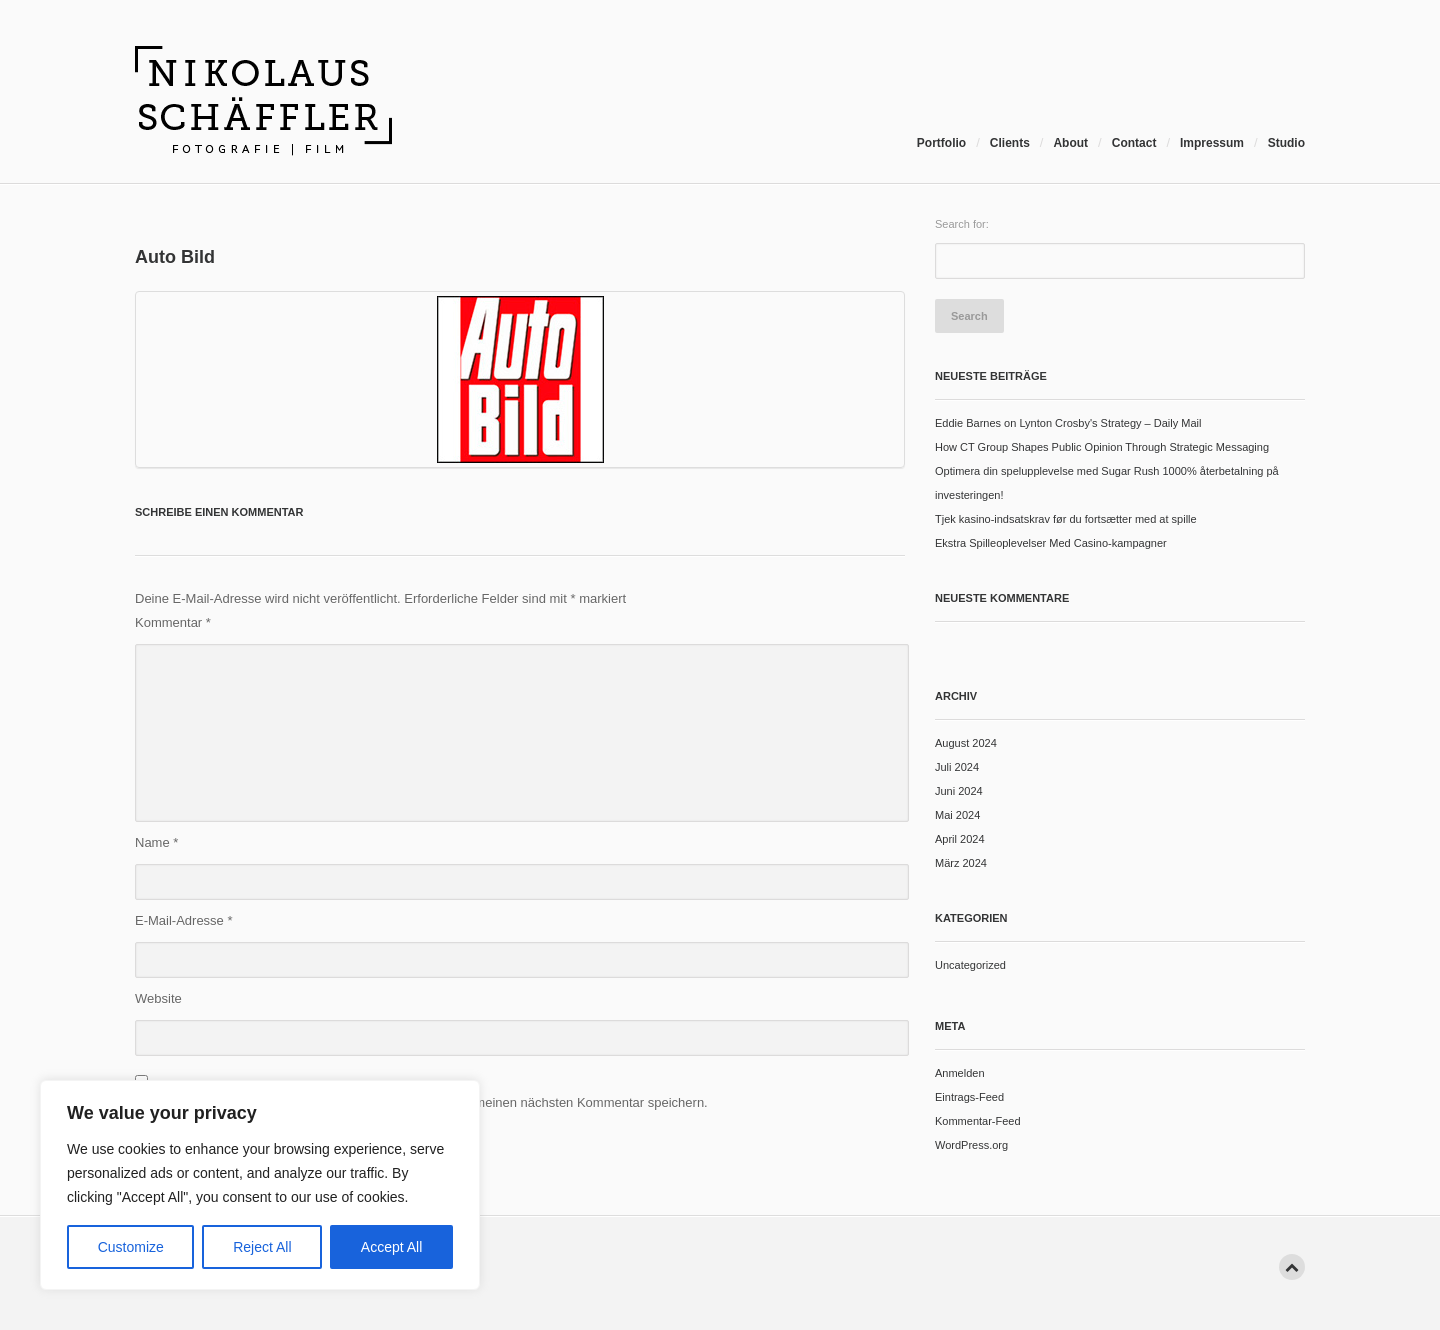 The height and width of the screenshot is (1330, 1440). I want to click on E-Mail-Adresse, so click(184, 920).